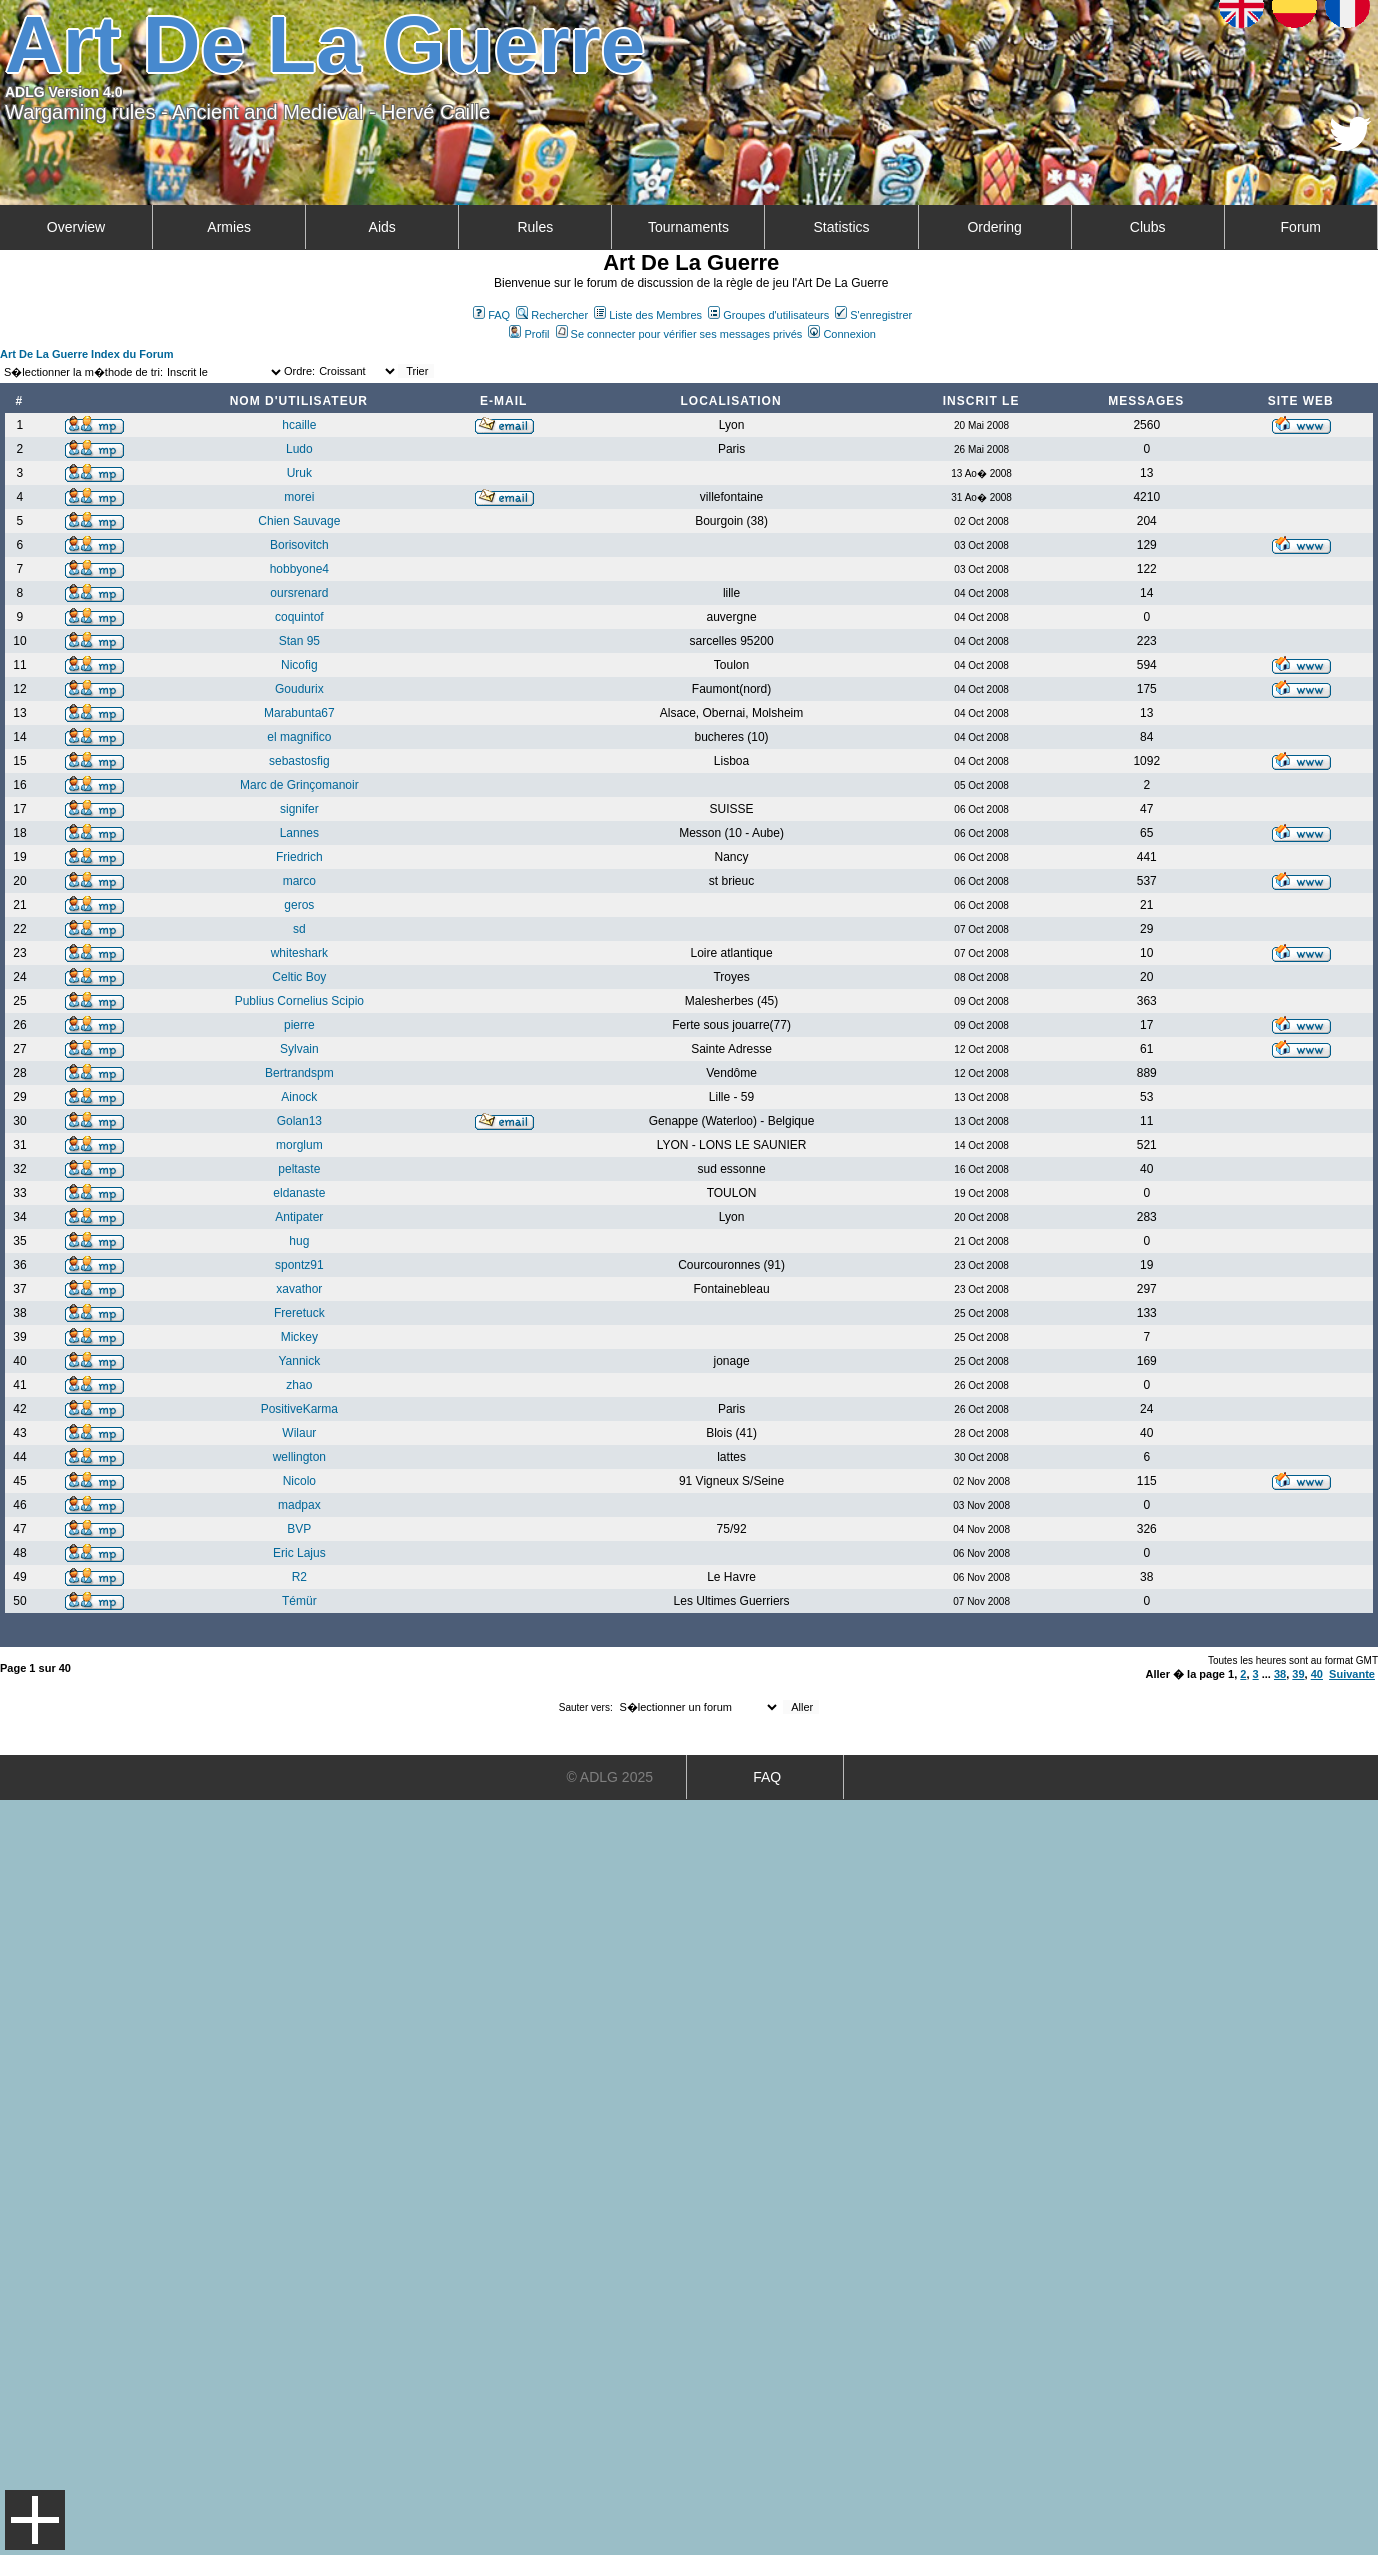  What do you see at coordinates (299, 641) in the screenshot?
I see `Stan 95` at bounding box center [299, 641].